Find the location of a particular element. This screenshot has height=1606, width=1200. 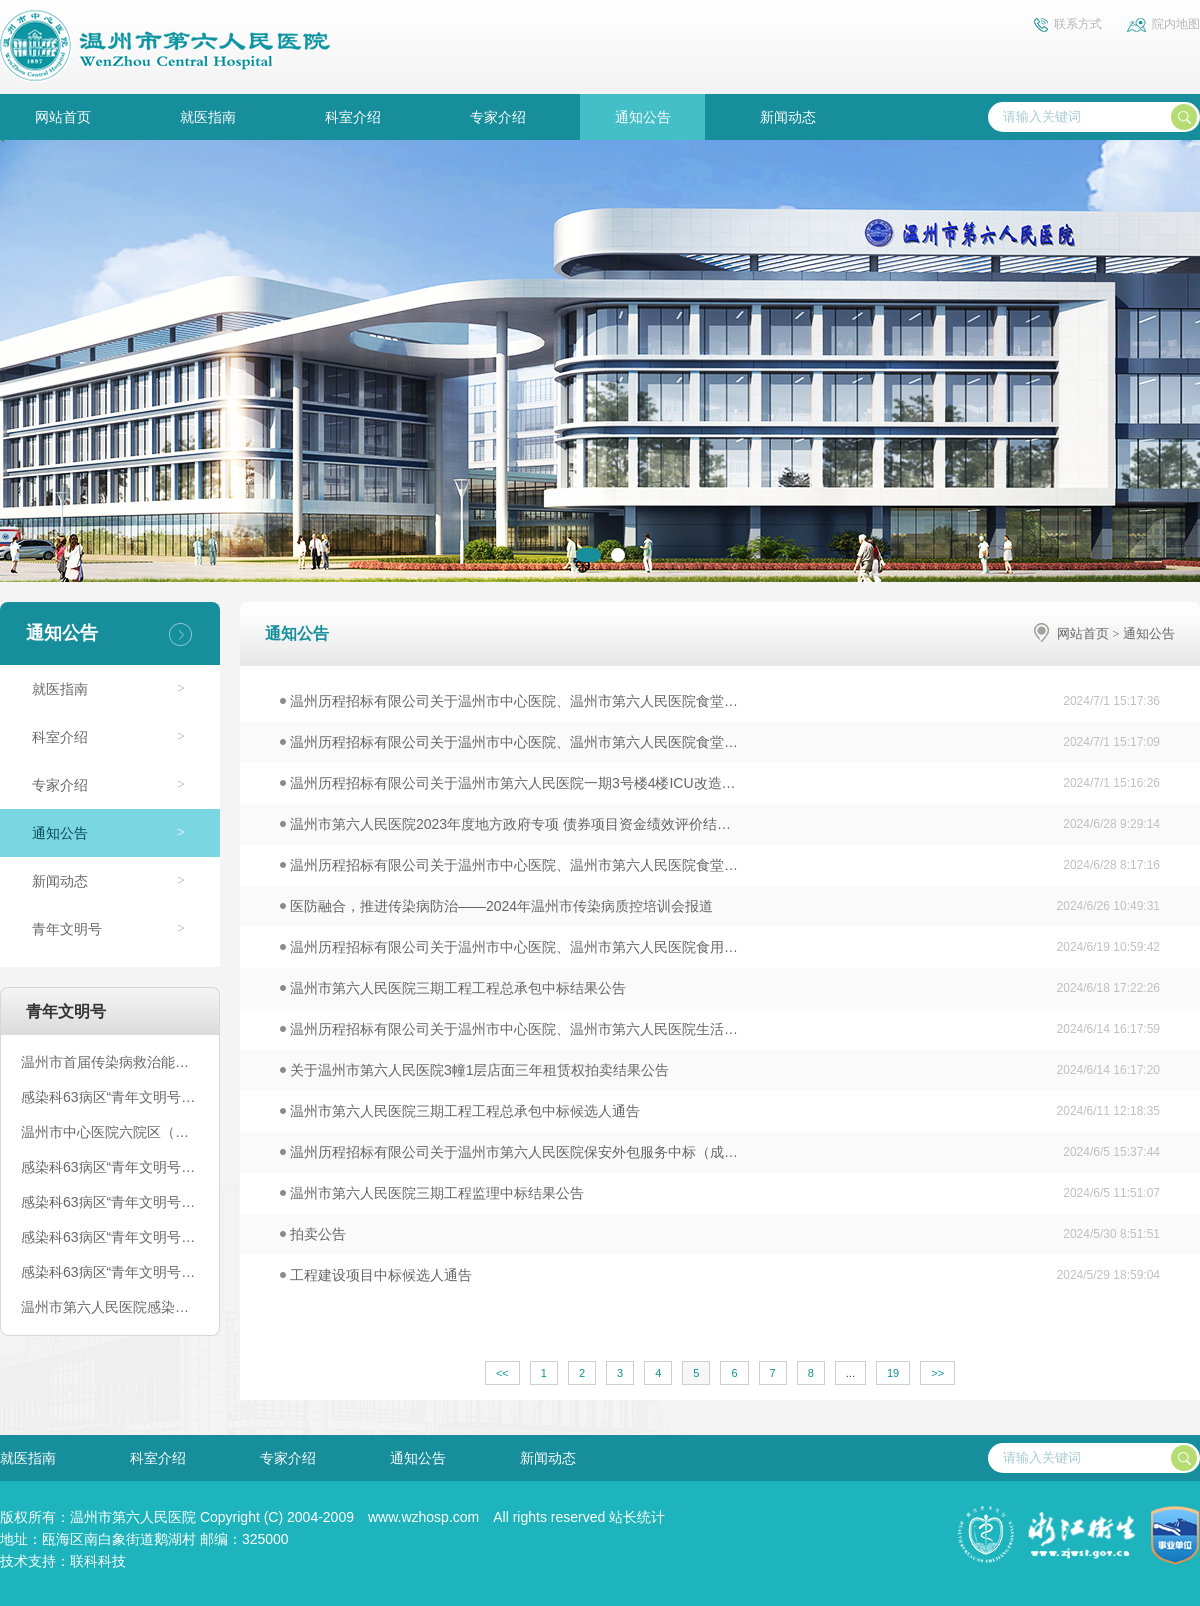

感染科63病区“青年文明号”丨五、荣誉篇 is located at coordinates (110, 1202).